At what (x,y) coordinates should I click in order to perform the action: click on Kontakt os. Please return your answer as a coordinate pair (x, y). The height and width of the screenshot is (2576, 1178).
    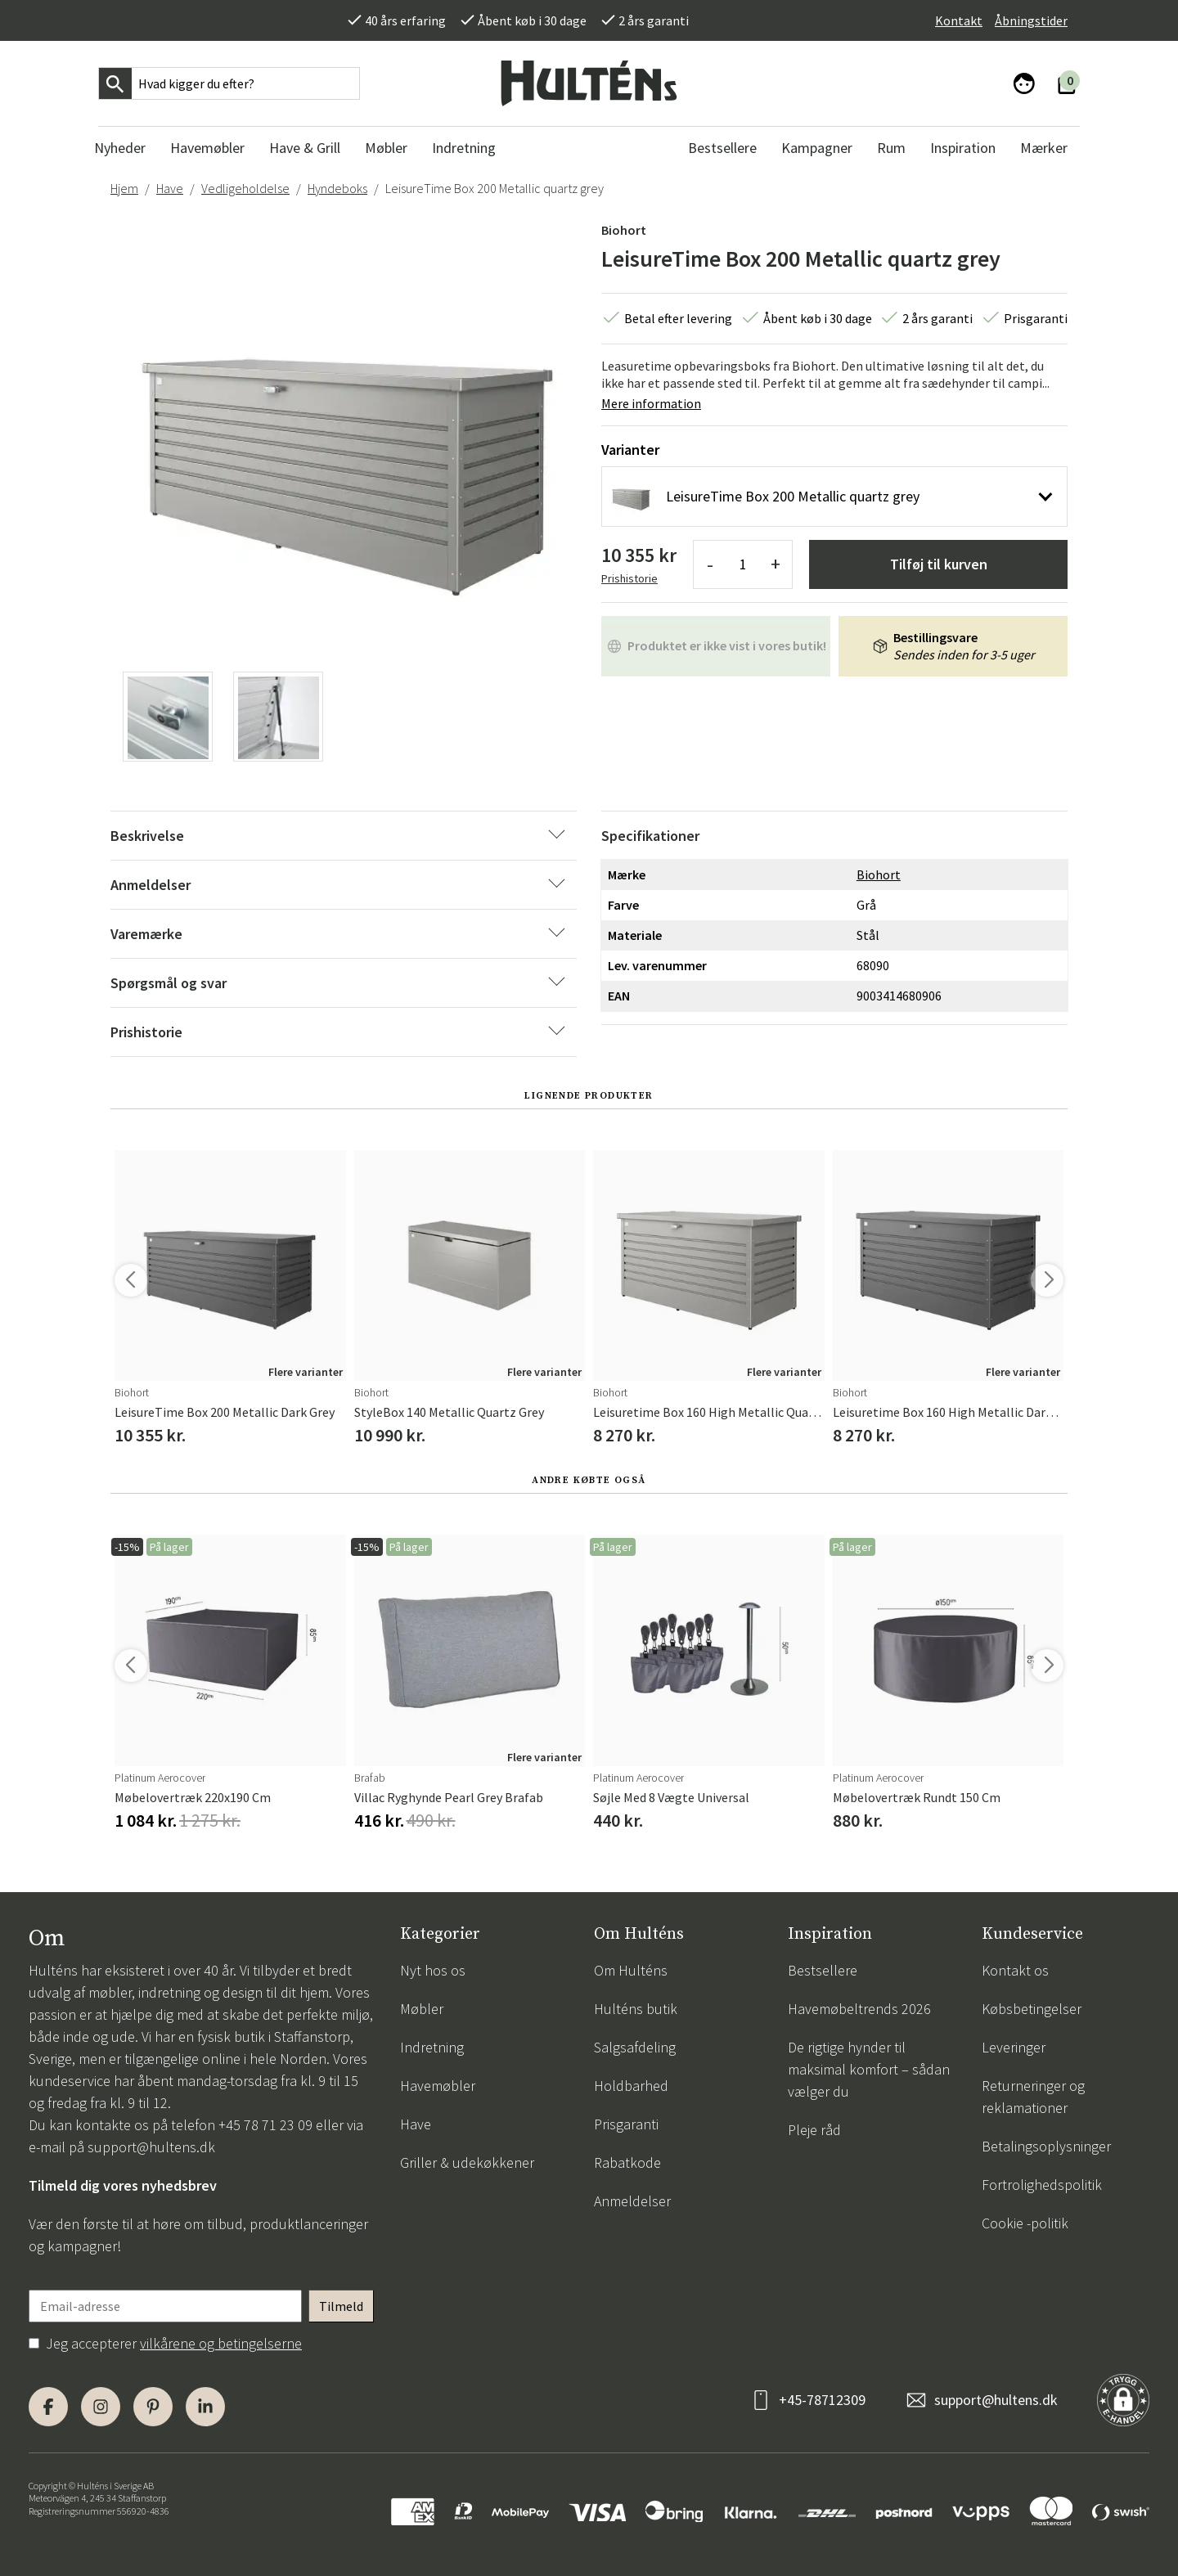
    Looking at the image, I should click on (1015, 1970).